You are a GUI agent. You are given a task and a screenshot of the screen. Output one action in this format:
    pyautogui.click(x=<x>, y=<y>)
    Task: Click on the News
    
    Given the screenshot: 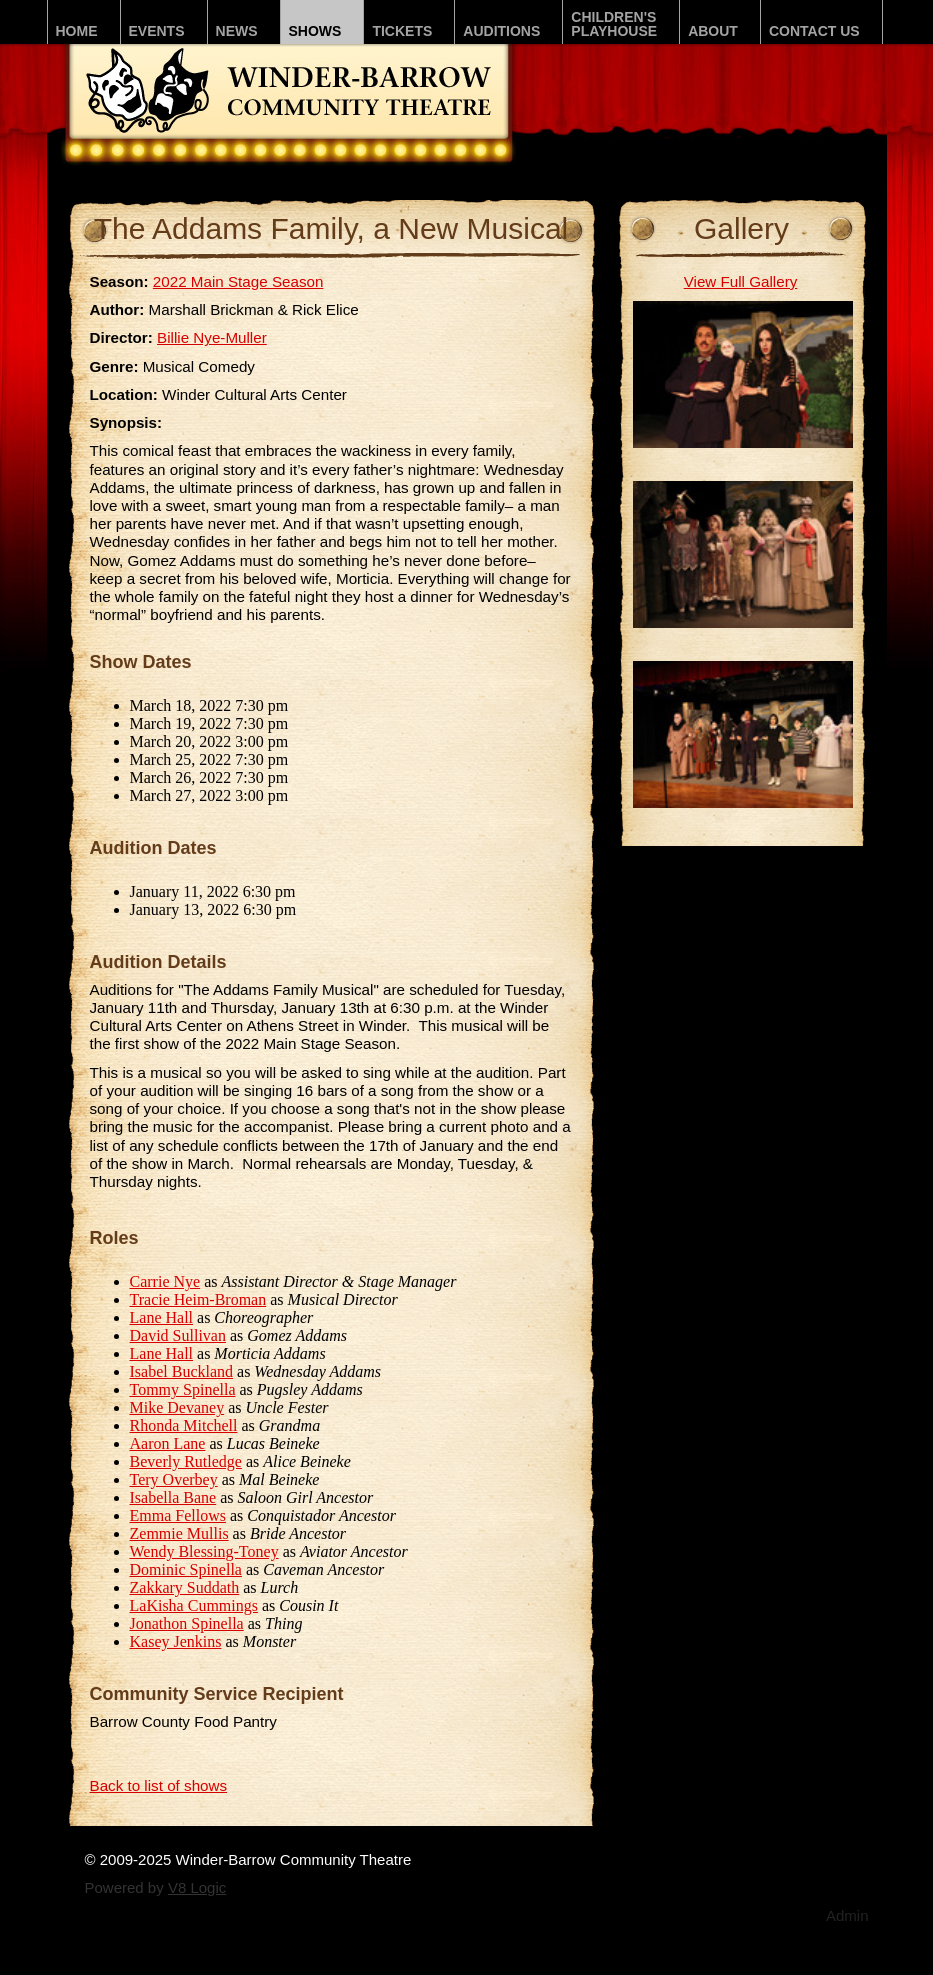 What is the action you would take?
    pyautogui.click(x=237, y=31)
    